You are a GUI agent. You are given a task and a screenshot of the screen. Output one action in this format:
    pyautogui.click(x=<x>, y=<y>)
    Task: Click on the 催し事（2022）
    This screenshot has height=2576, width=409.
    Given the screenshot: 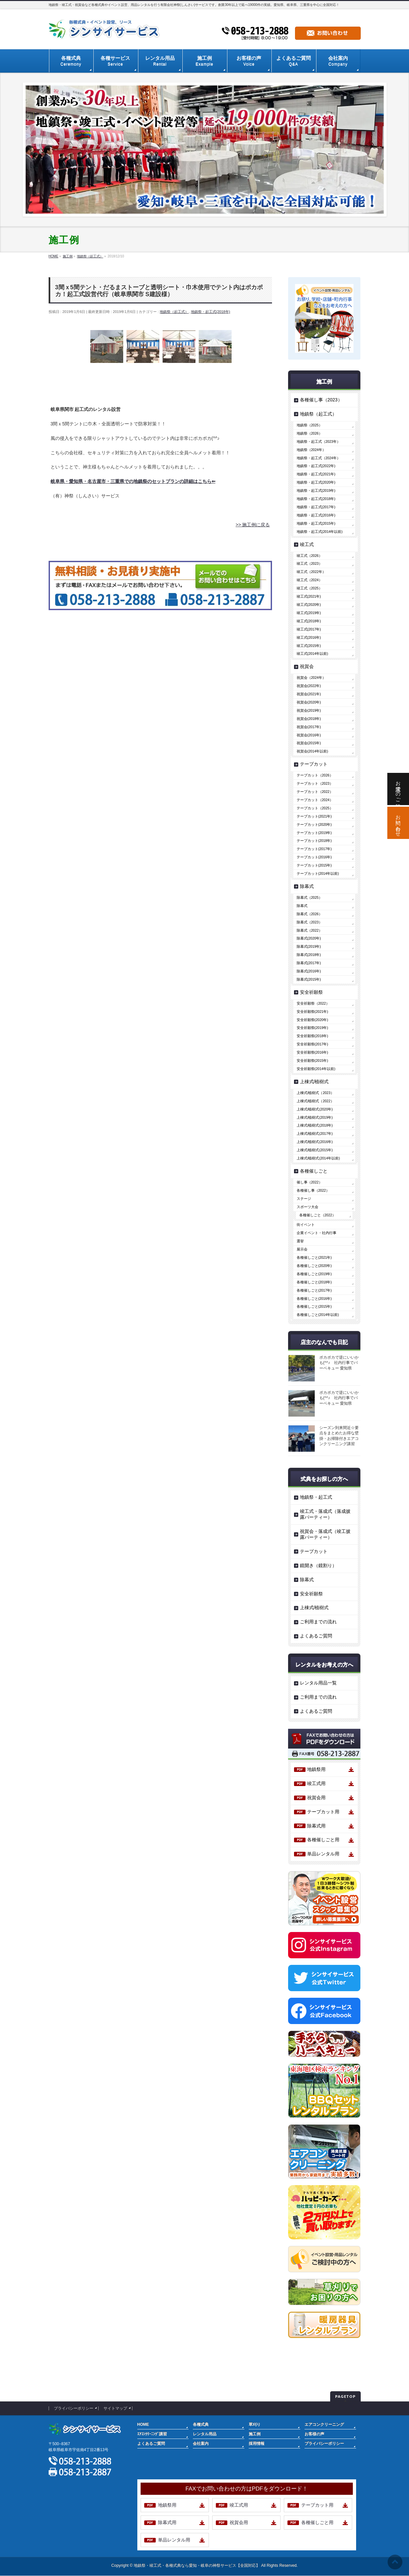 What is the action you would take?
    pyautogui.click(x=309, y=1182)
    